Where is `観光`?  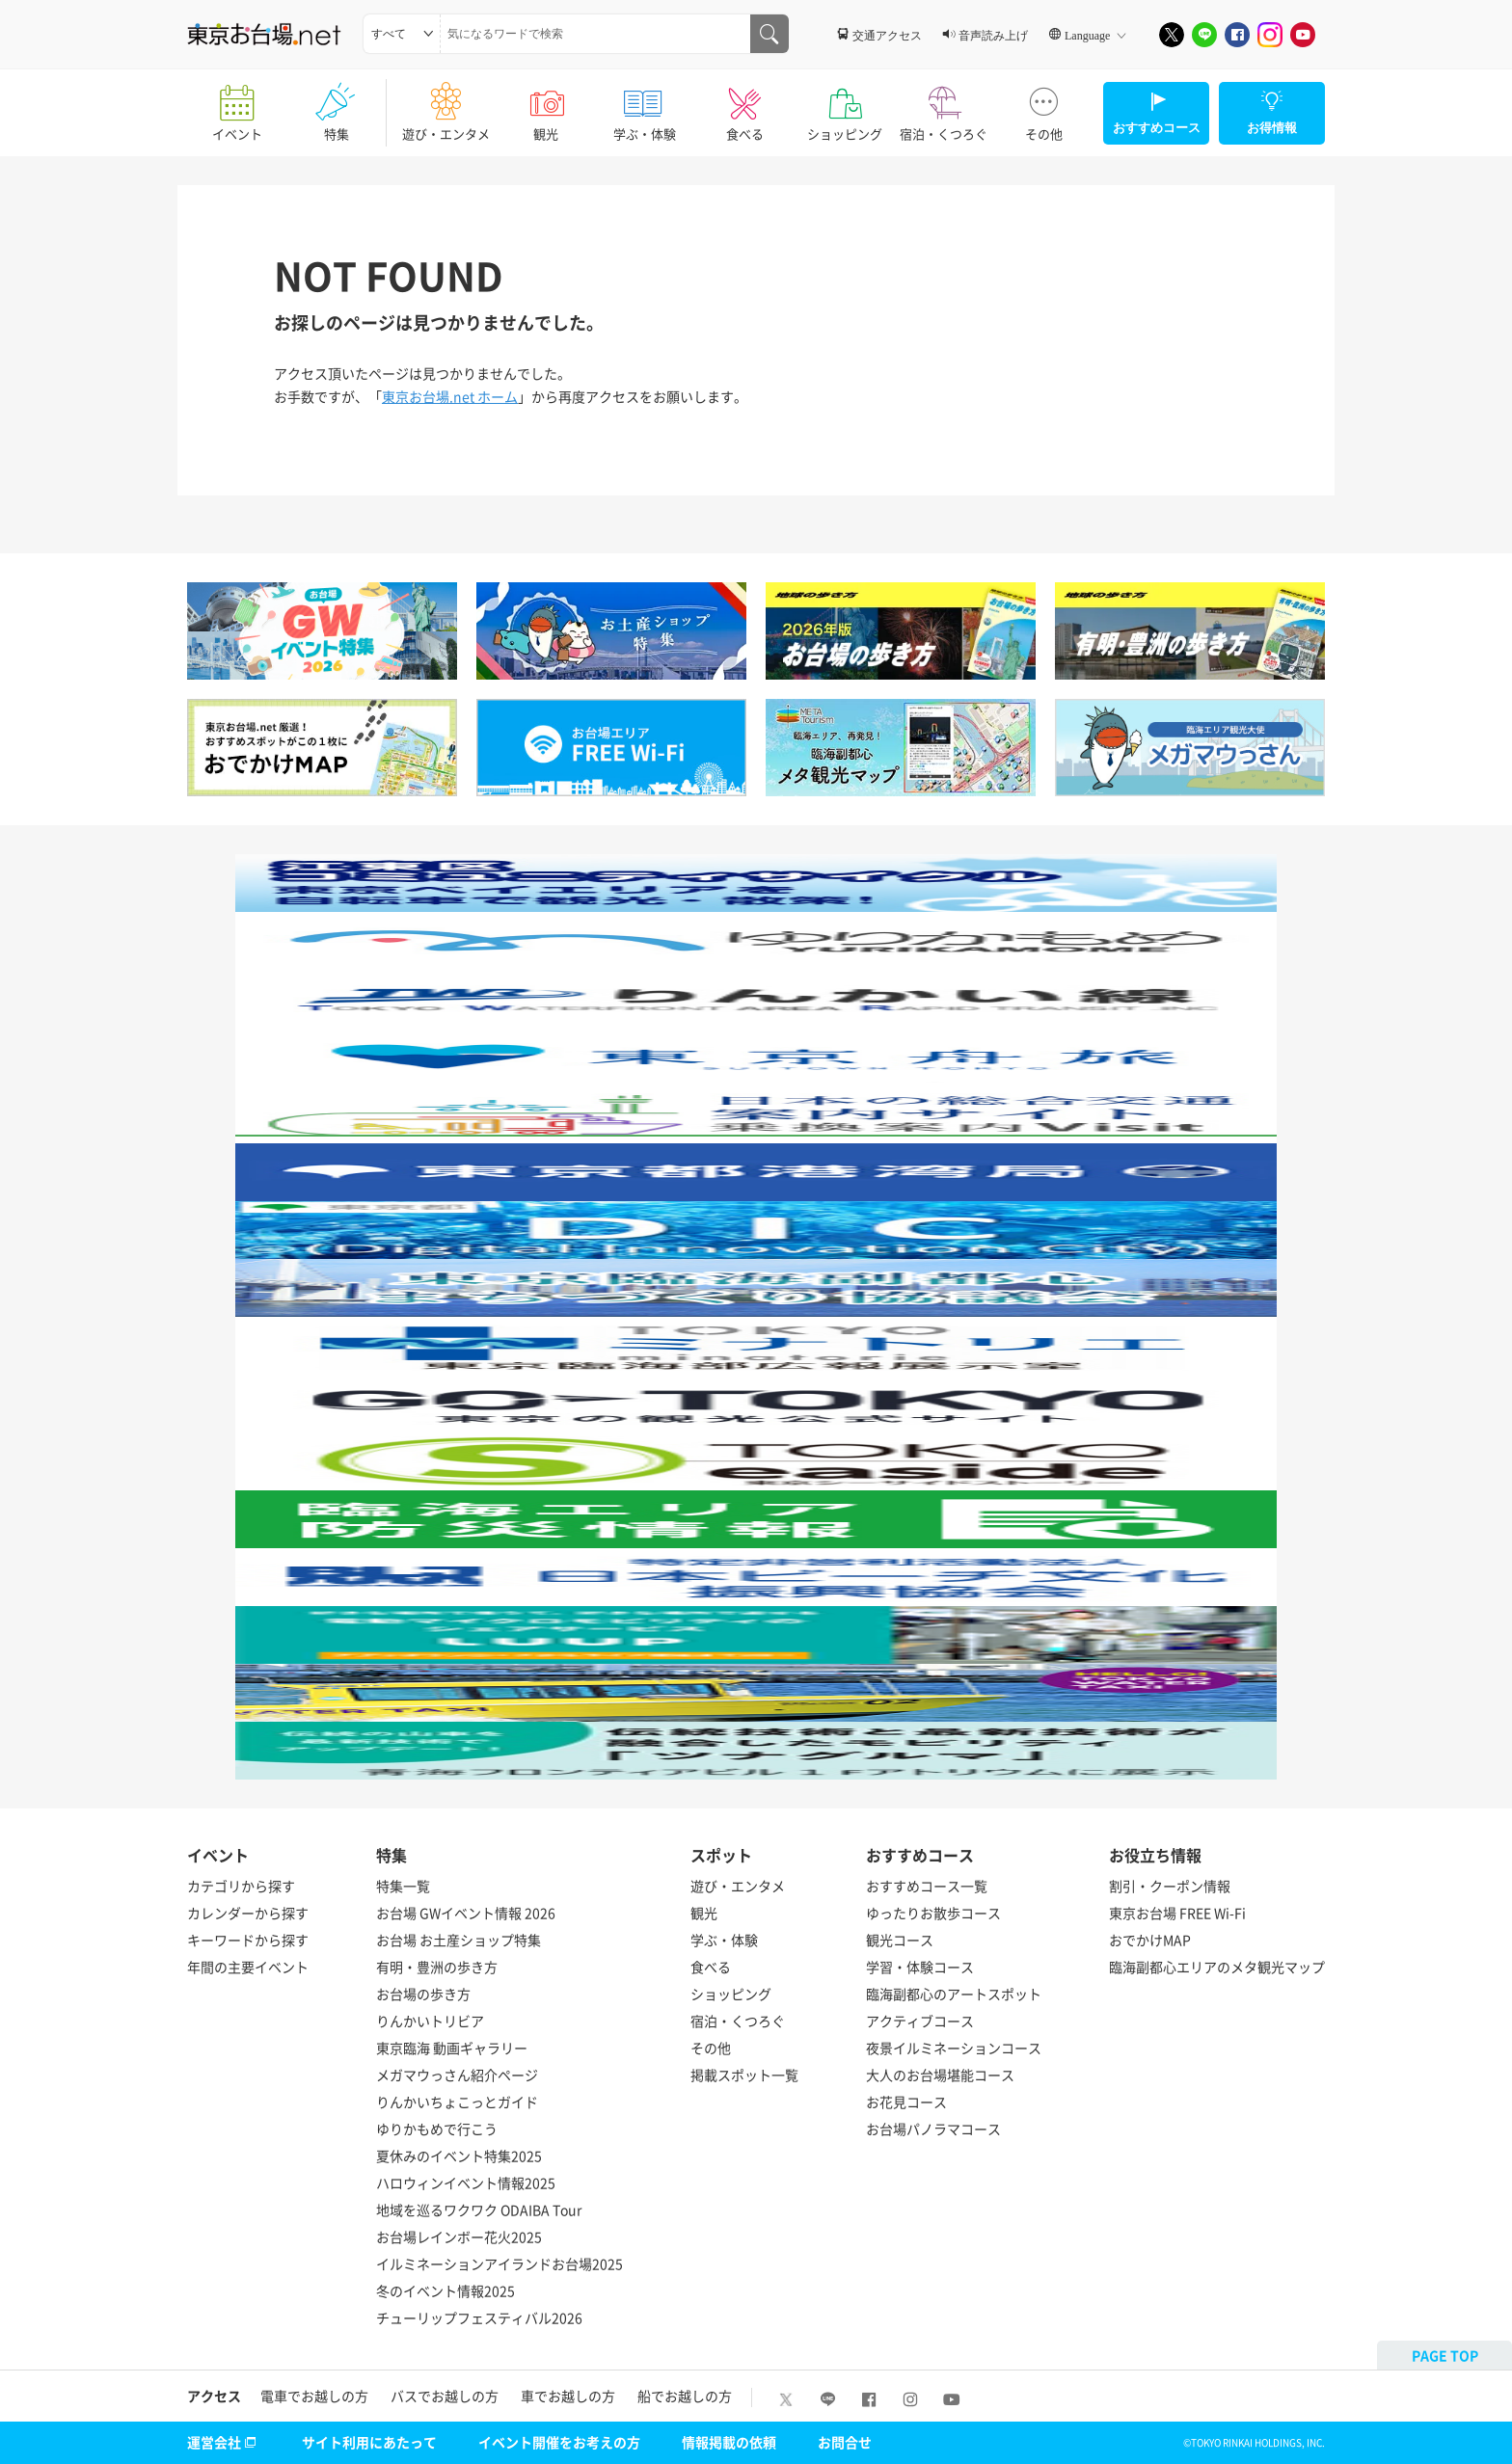 観光 is located at coordinates (545, 106).